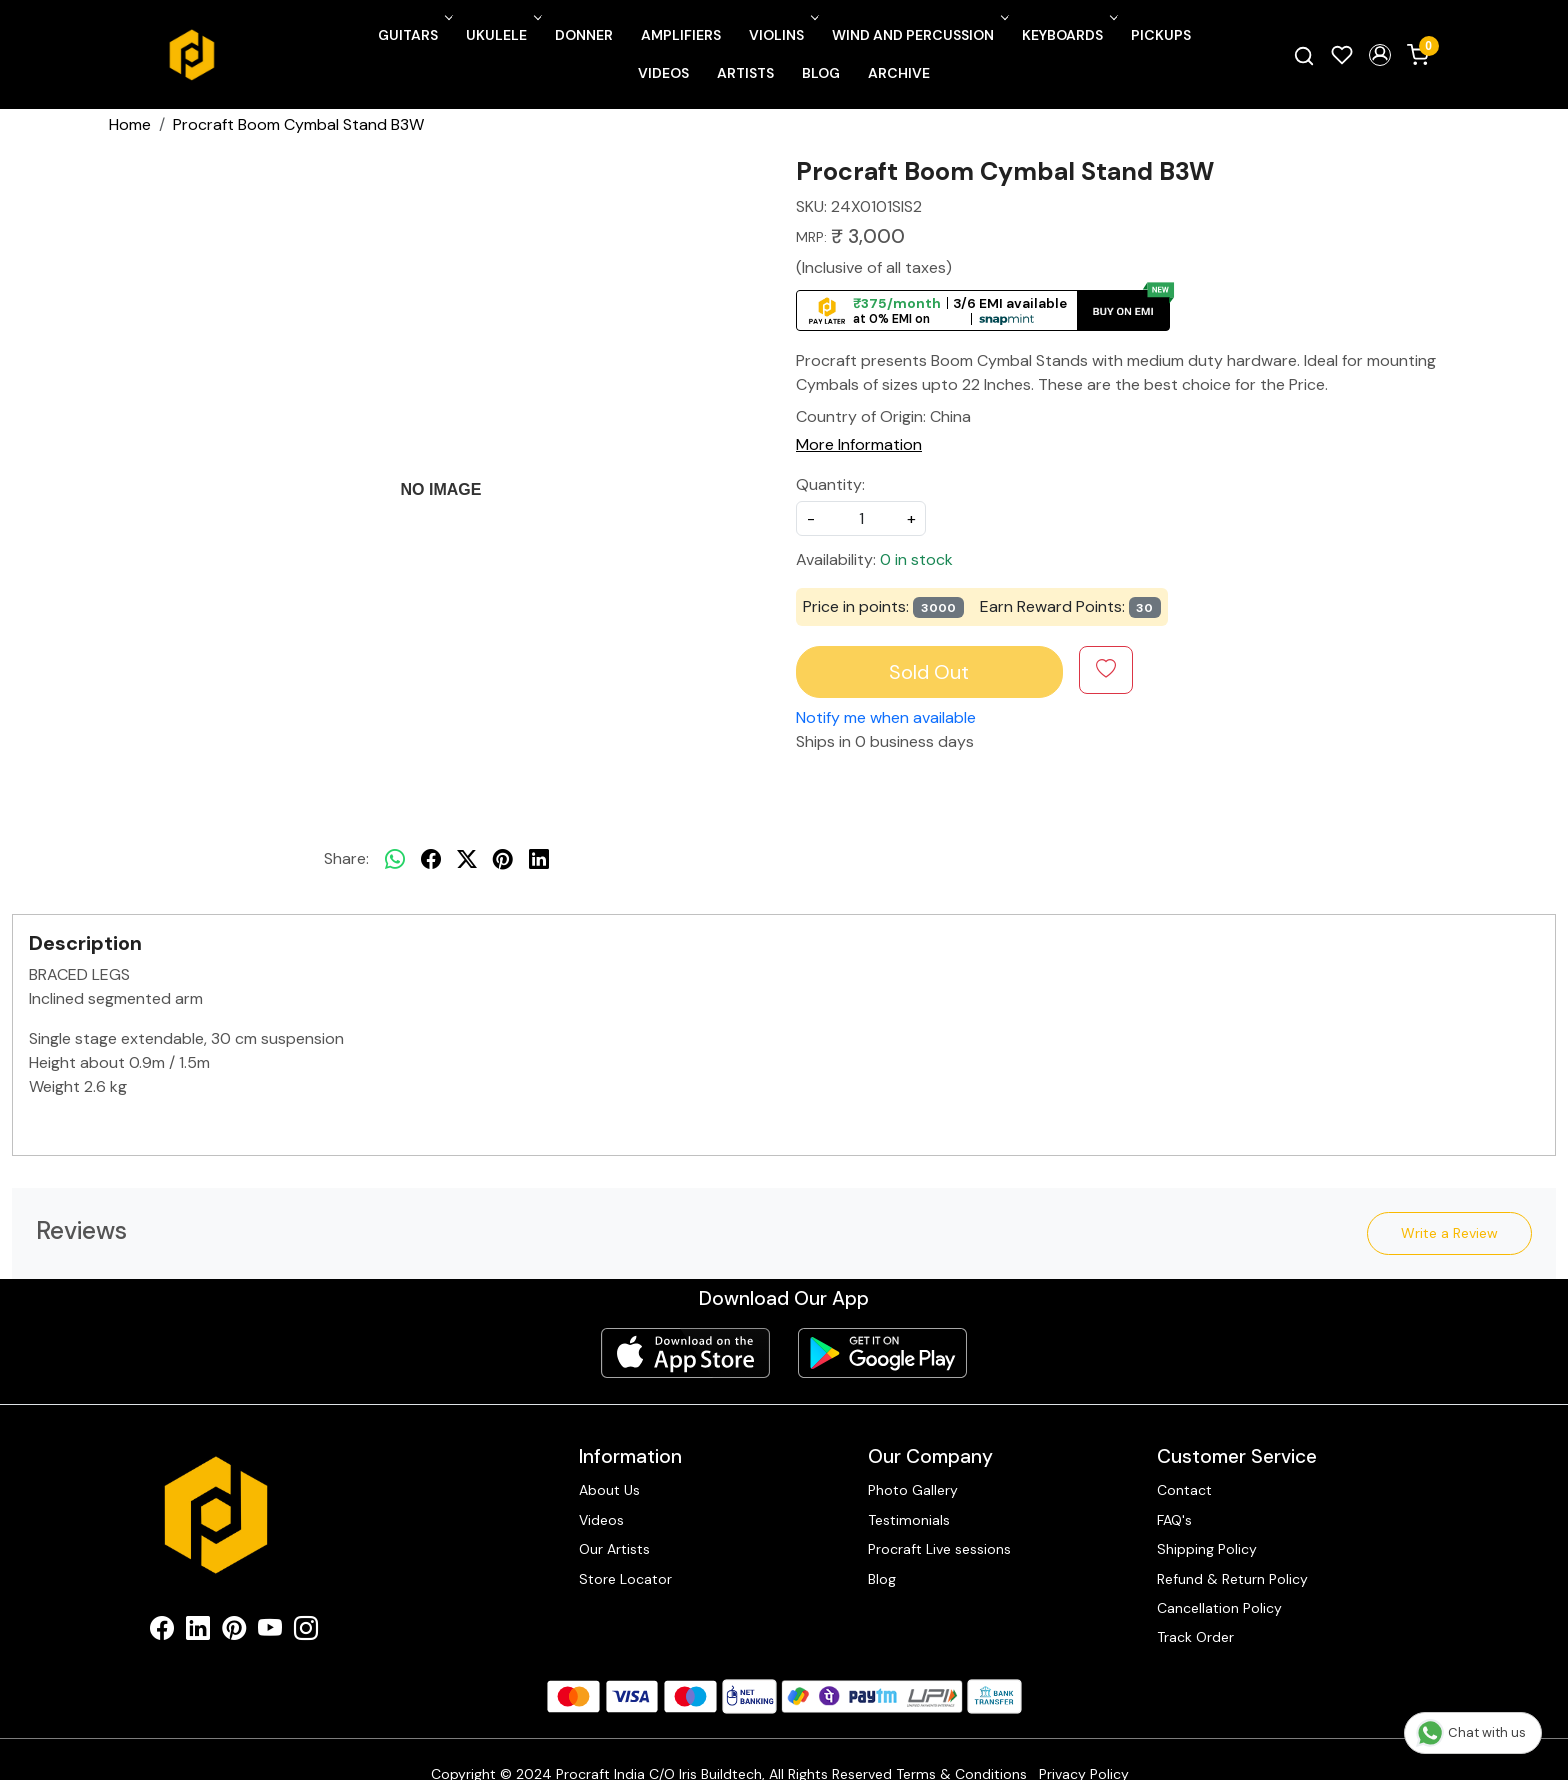 The width and height of the screenshot is (1568, 1780). What do you see at coordinates (234, 1632) in the screenshot?
I see `[Pinterest]` at bounding box center [234, 1632].